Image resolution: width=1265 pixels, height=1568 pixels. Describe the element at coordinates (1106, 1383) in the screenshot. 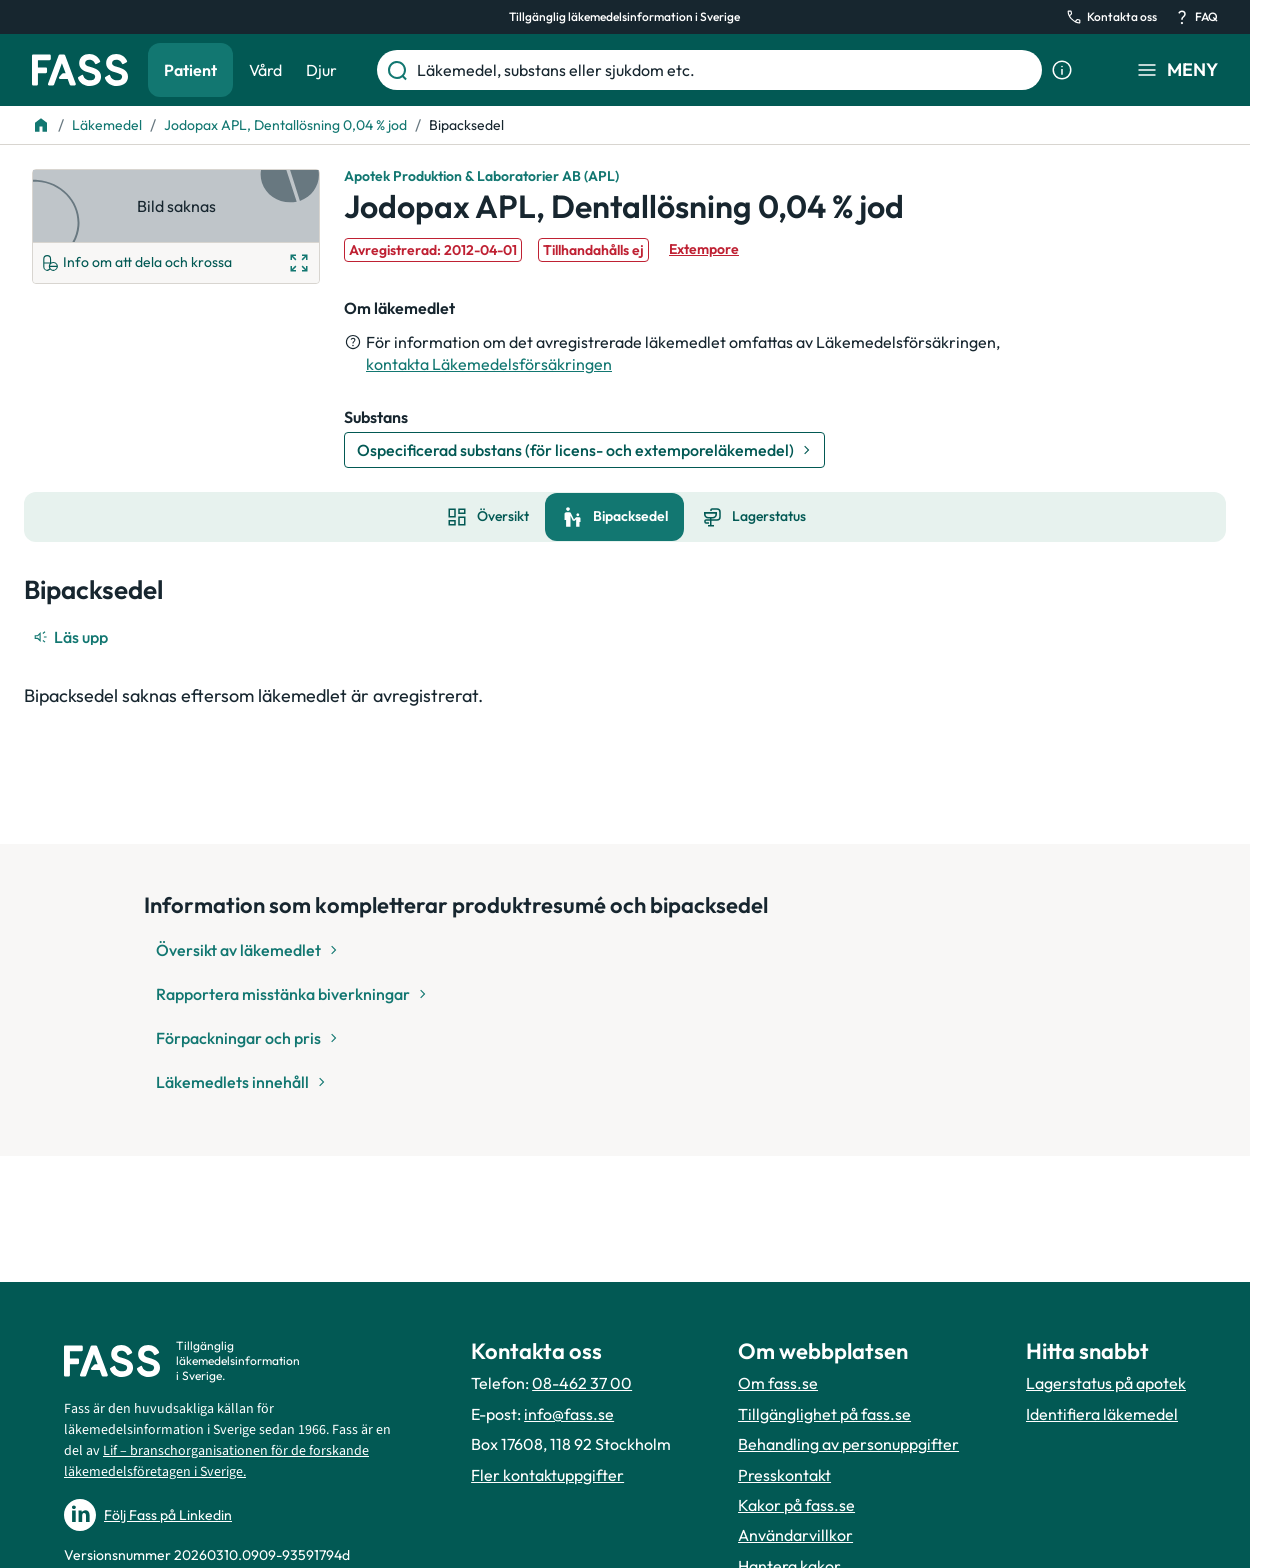

I see `Lagerstatus på apotek` at that location.